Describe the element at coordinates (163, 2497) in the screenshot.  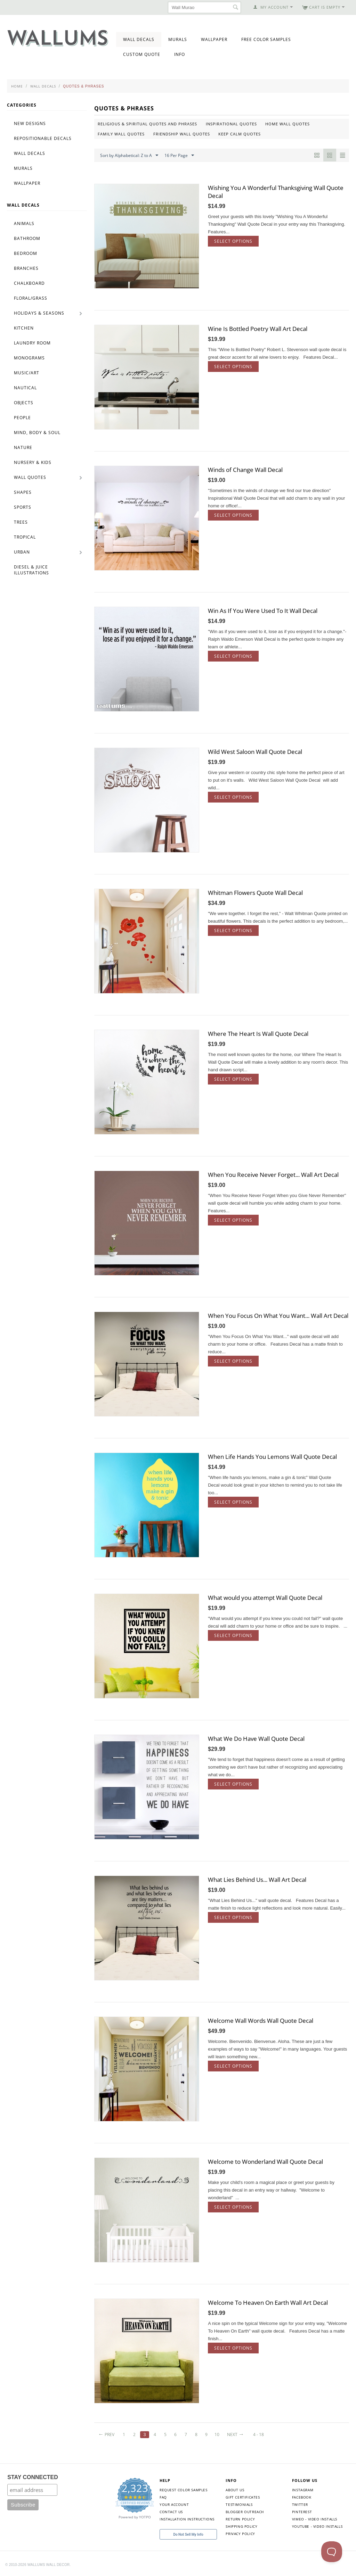
I see `FAQ` at that location.